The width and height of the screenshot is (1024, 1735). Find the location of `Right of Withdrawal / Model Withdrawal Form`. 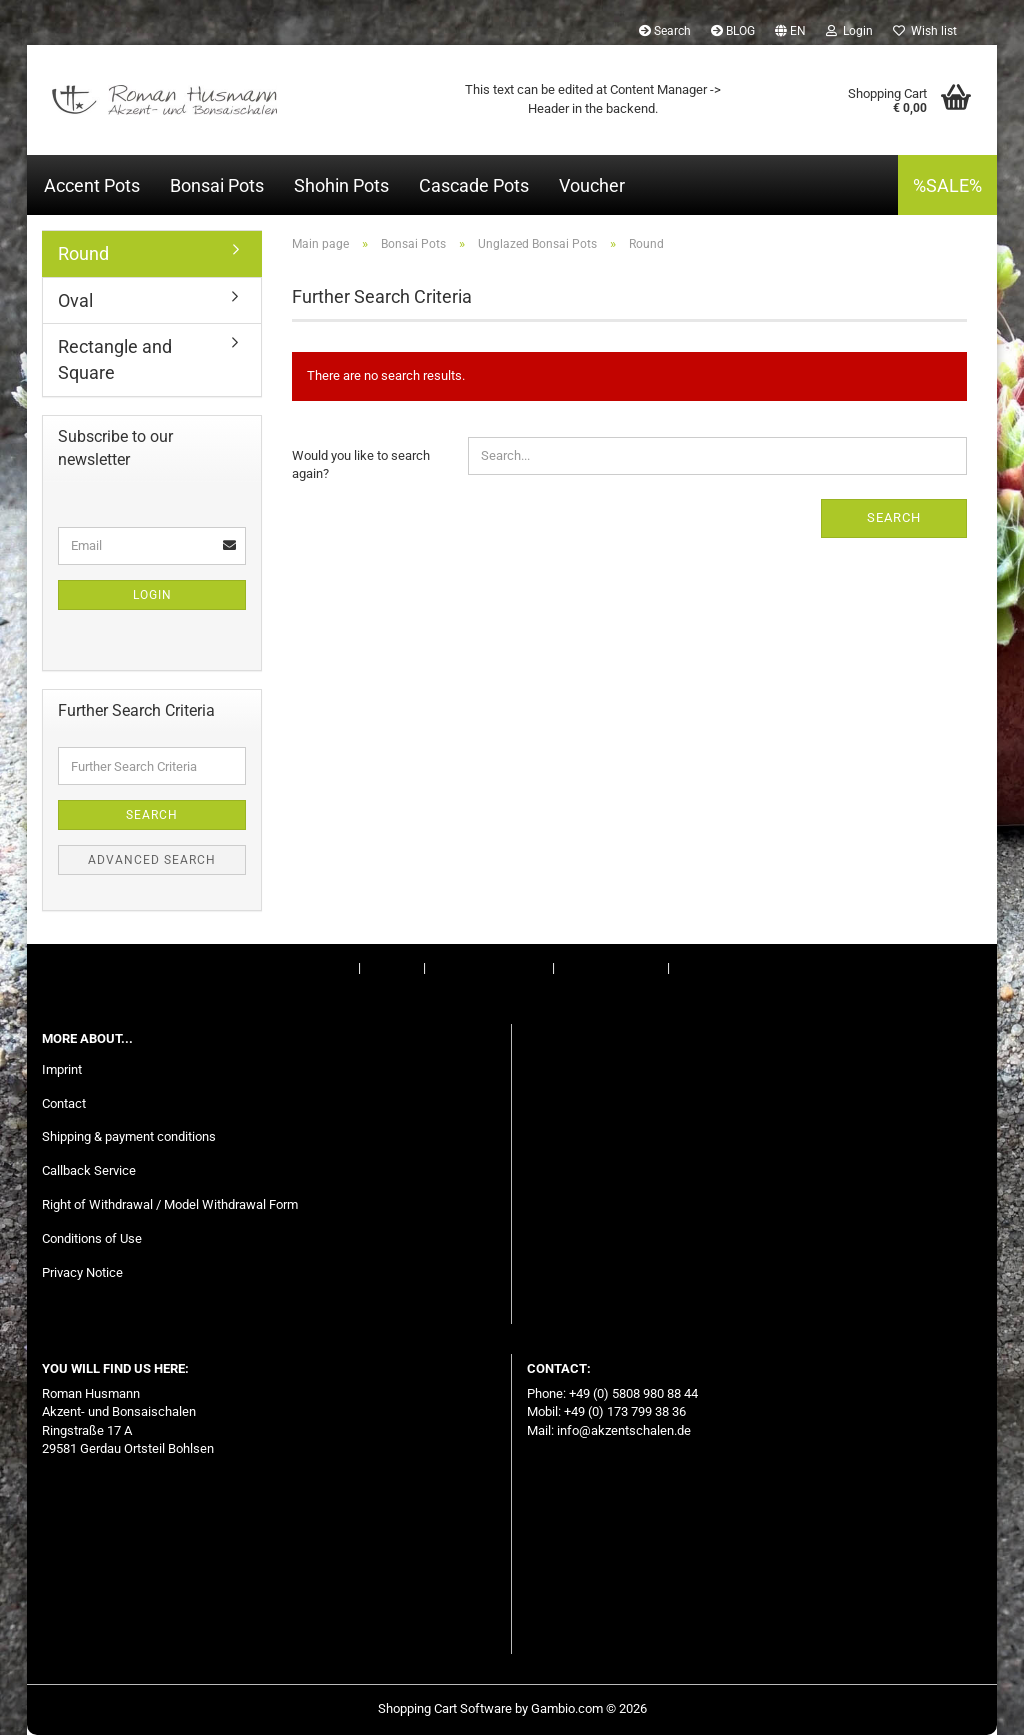

Right of Withdrawal / Model Withdrawal Form is located at coordinates (170, 1204).